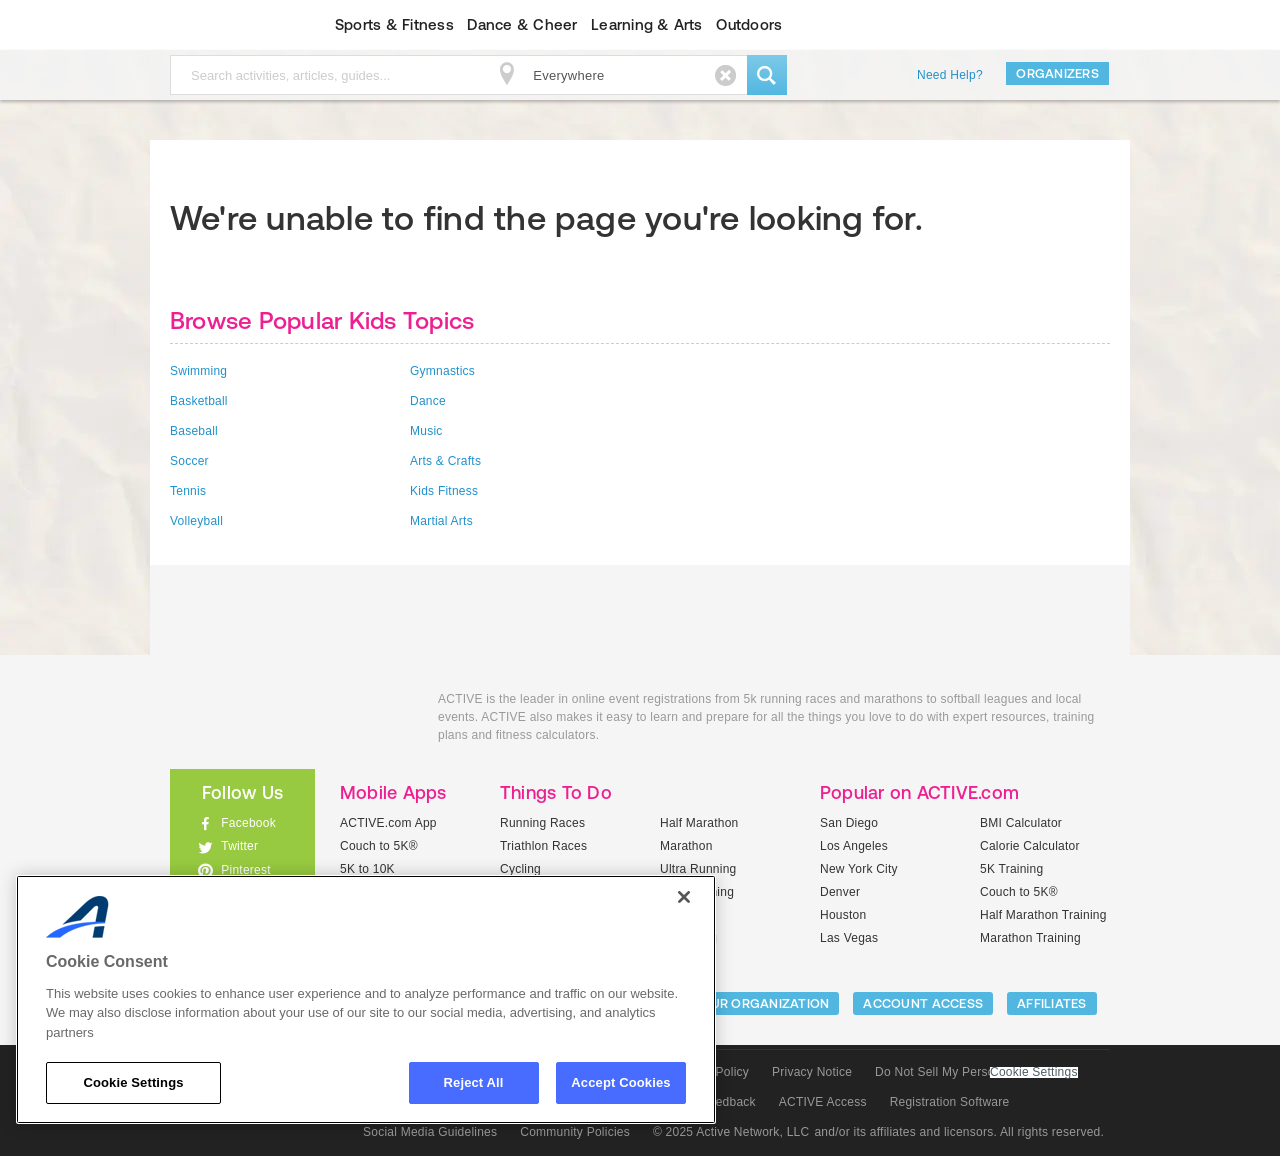 This screenshot has width=1280, height=1156. What do you see at coordinates (194, 431) in the screenshot?
I see `Baseball` at bounding box center [194, 431].